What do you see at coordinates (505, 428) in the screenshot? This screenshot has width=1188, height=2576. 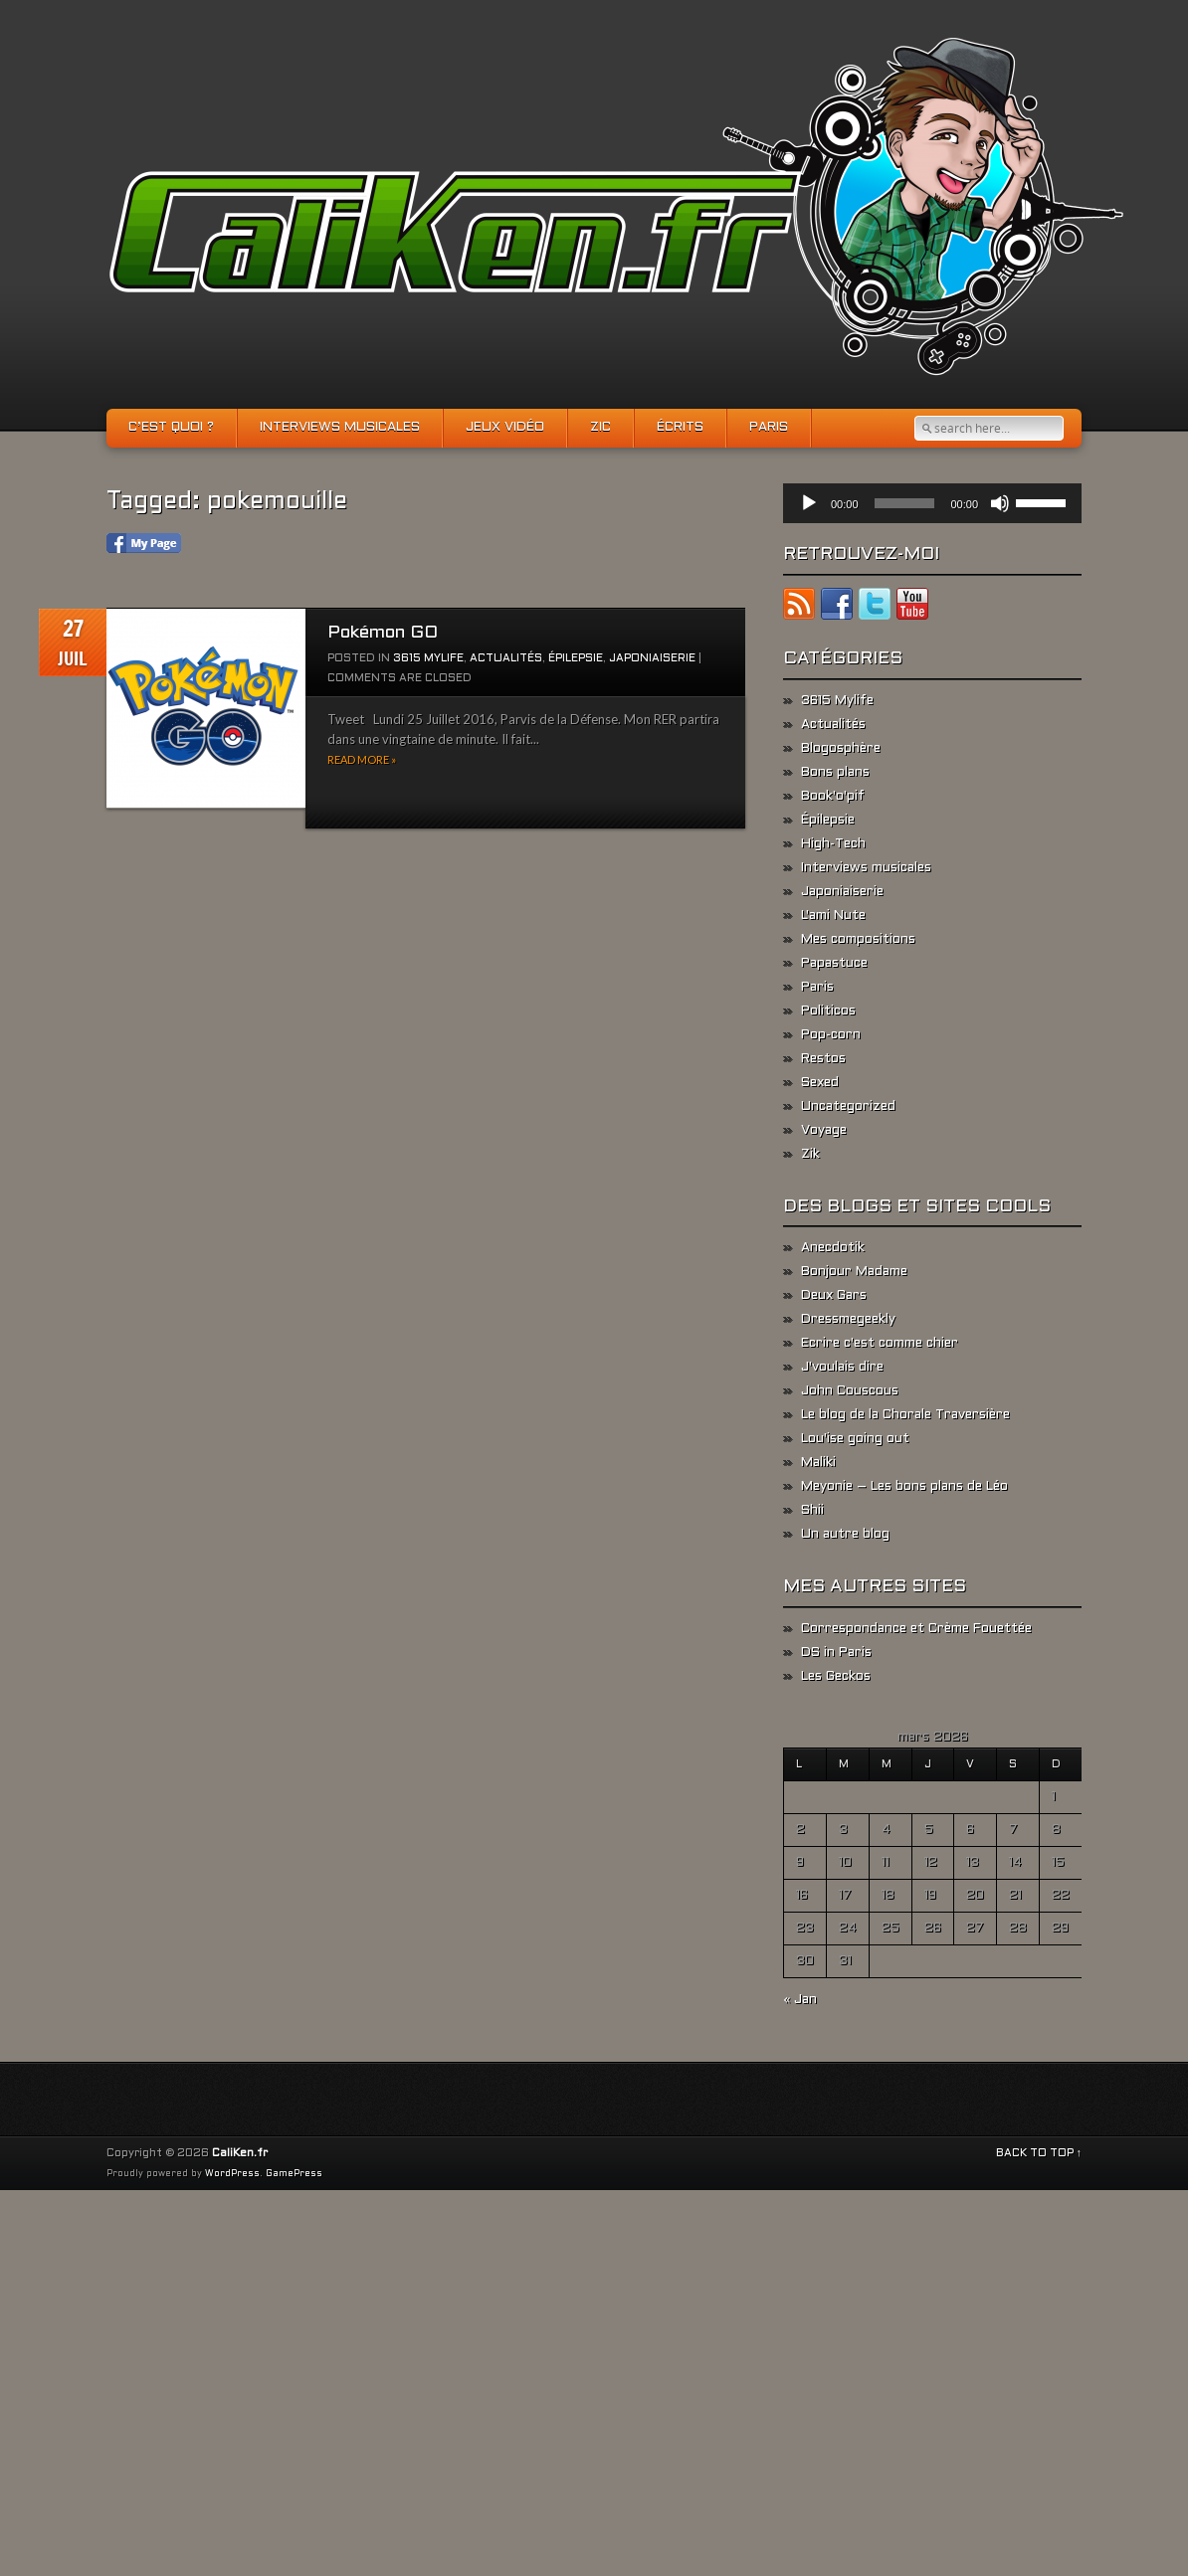 I see `Jeux vidéo` at bounding box center [505, 428].